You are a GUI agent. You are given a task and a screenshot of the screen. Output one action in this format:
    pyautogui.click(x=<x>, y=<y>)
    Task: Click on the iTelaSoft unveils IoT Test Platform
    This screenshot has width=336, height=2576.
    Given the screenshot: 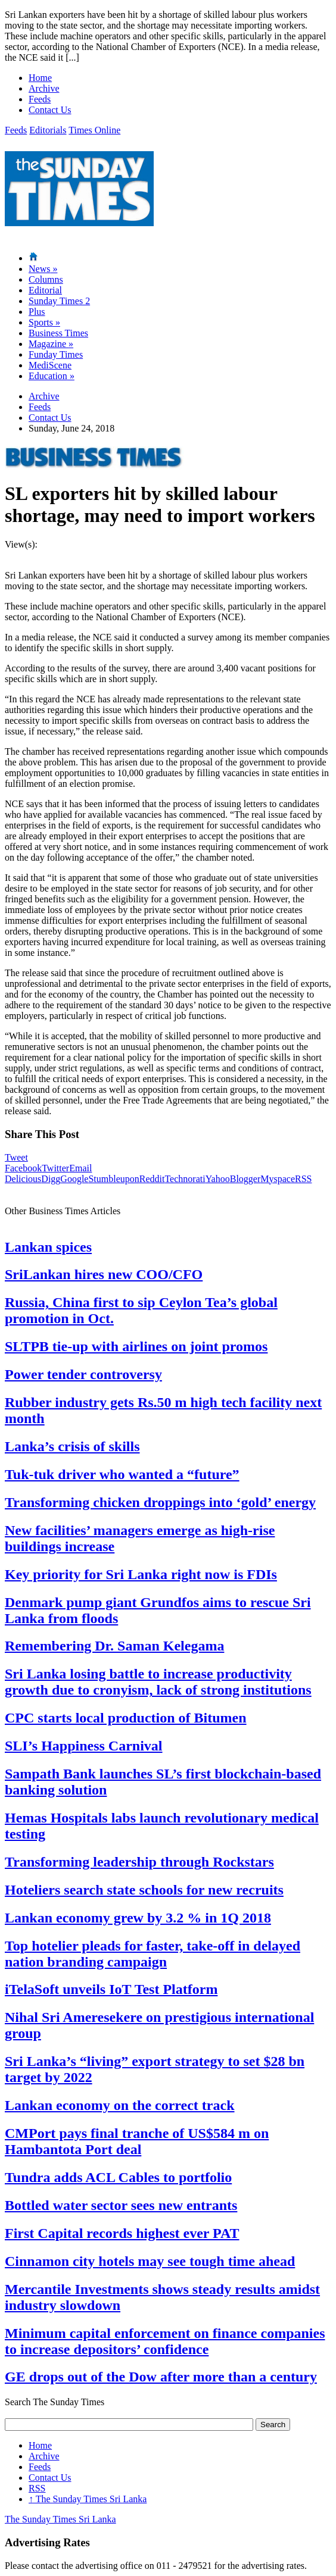 What is the action you would take?
    pyautogui.click(x=111, y=1989)
    